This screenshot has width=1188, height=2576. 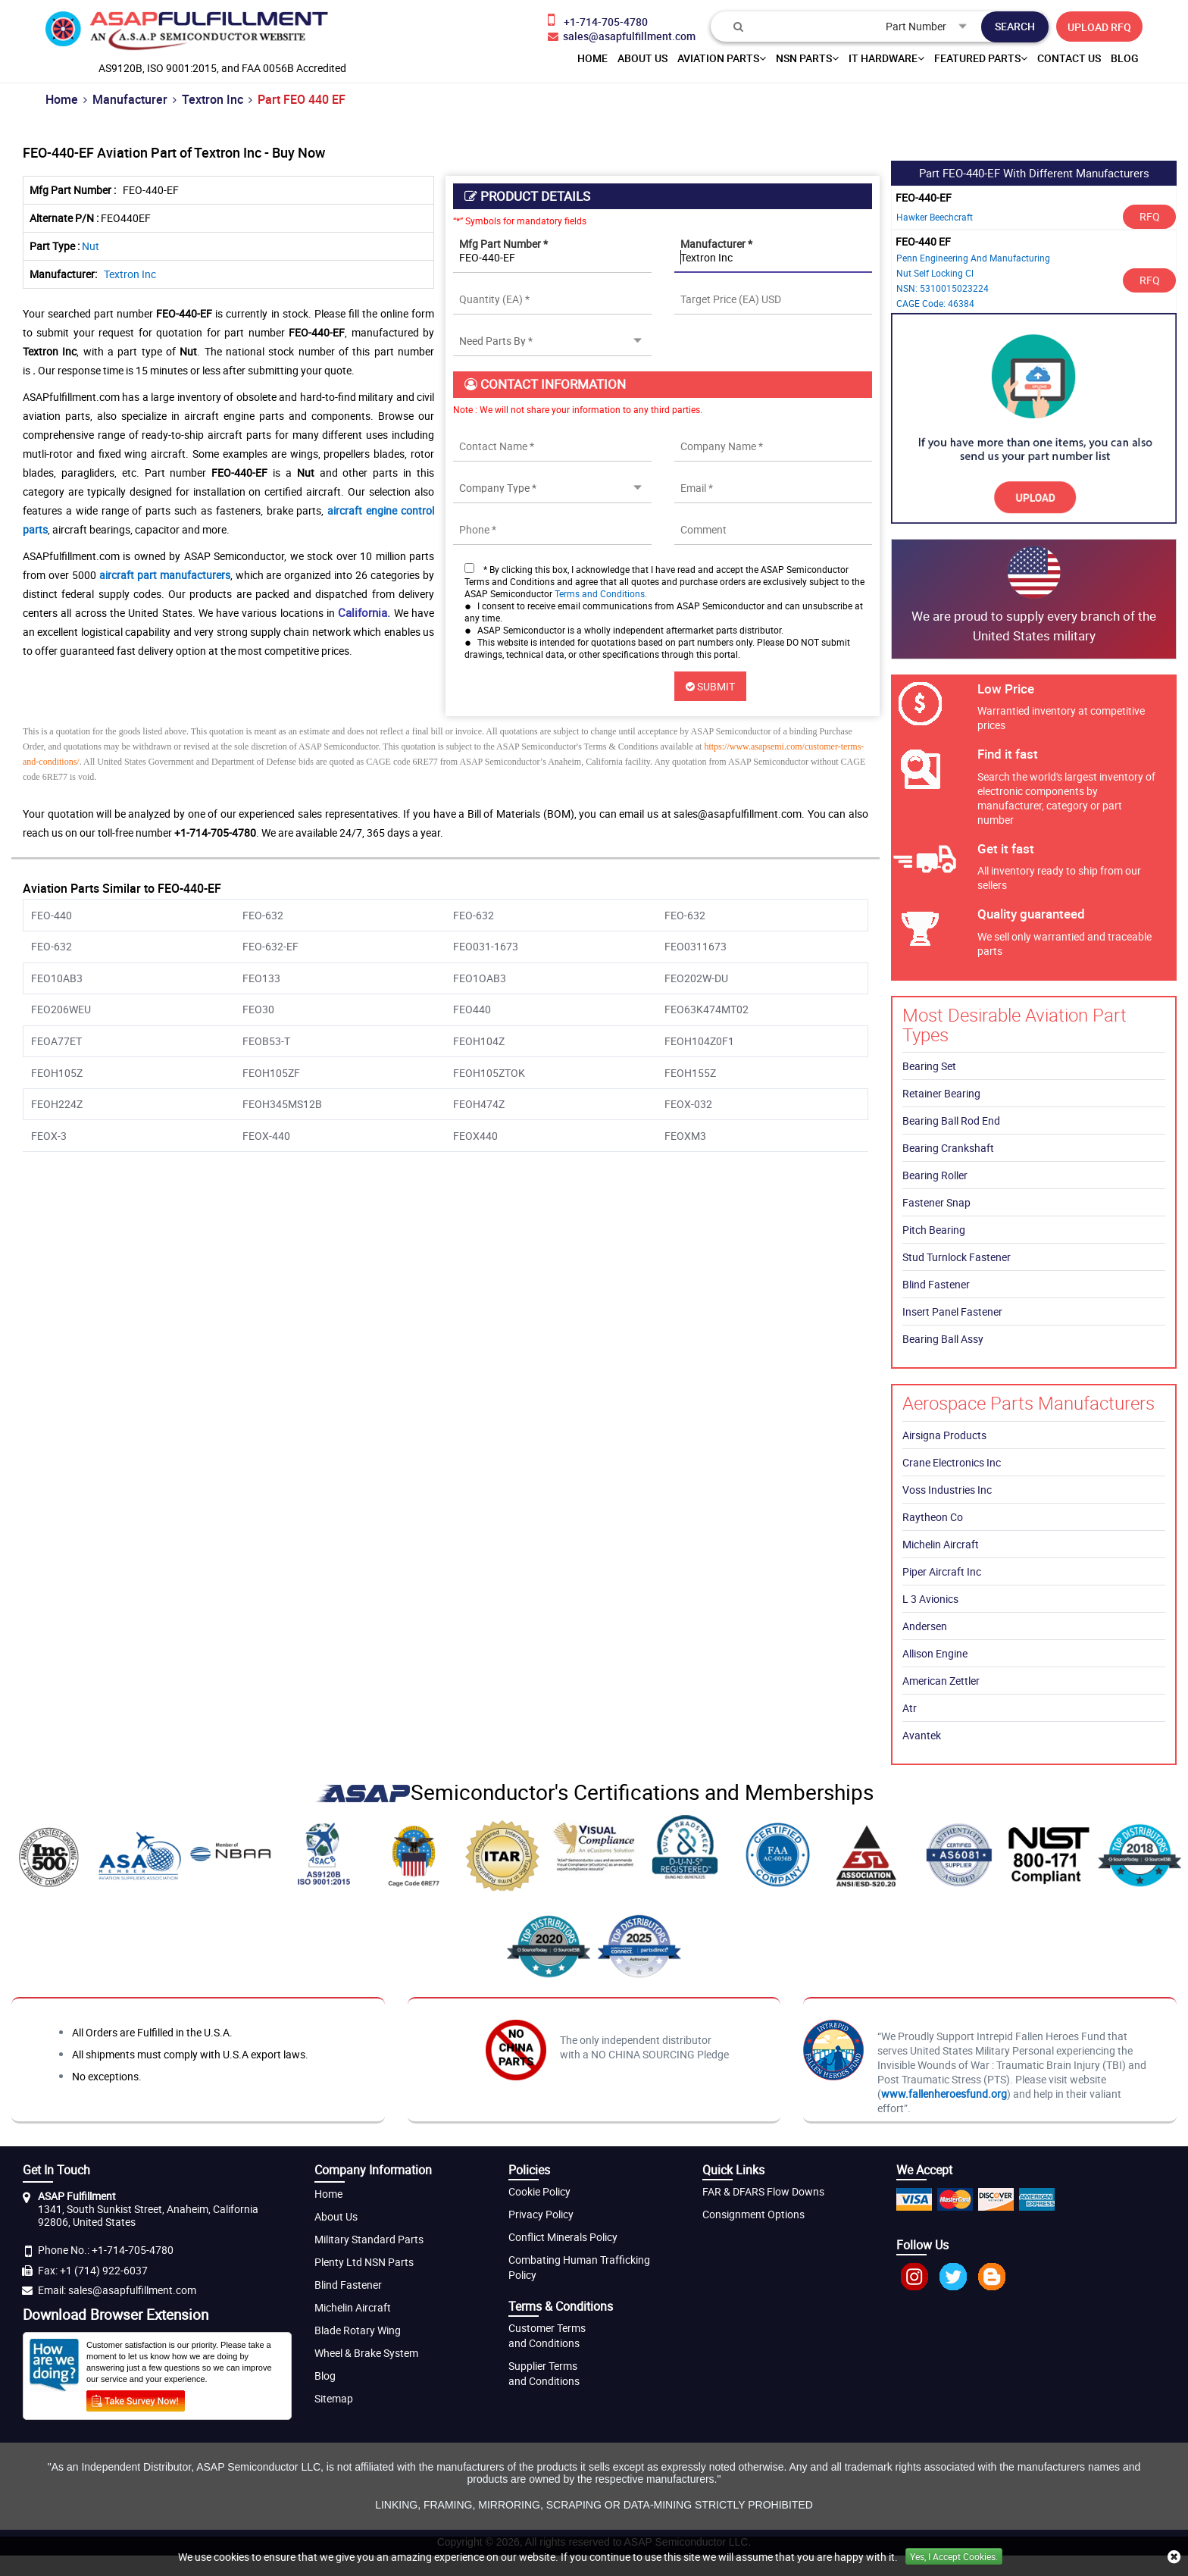 What do you see at coordinates (956, 1257) in the screenshot?
I see `Stud Turnlock Fastener` at bounding box center [956, 1257].